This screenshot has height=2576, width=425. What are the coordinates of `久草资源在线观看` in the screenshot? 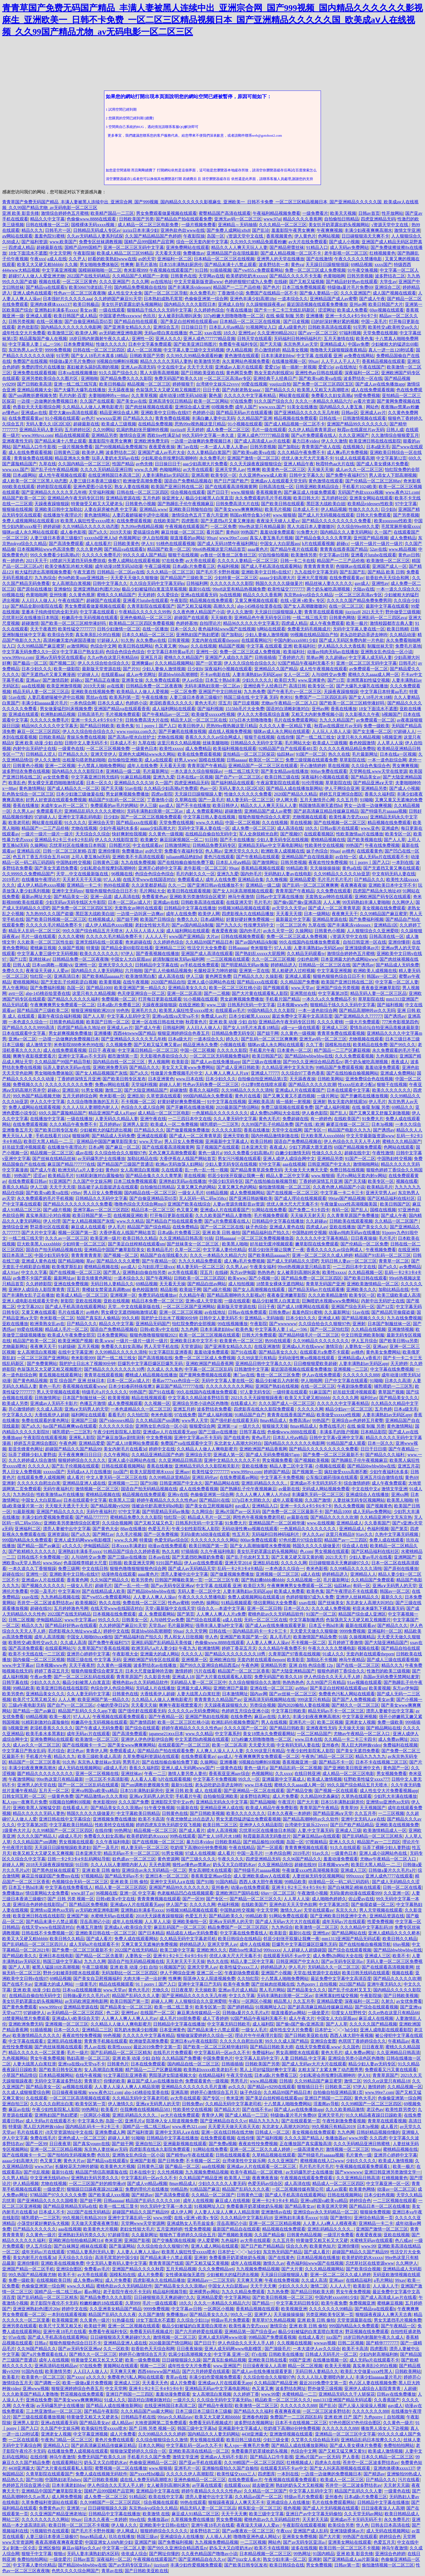 It's located at (163, 1096).